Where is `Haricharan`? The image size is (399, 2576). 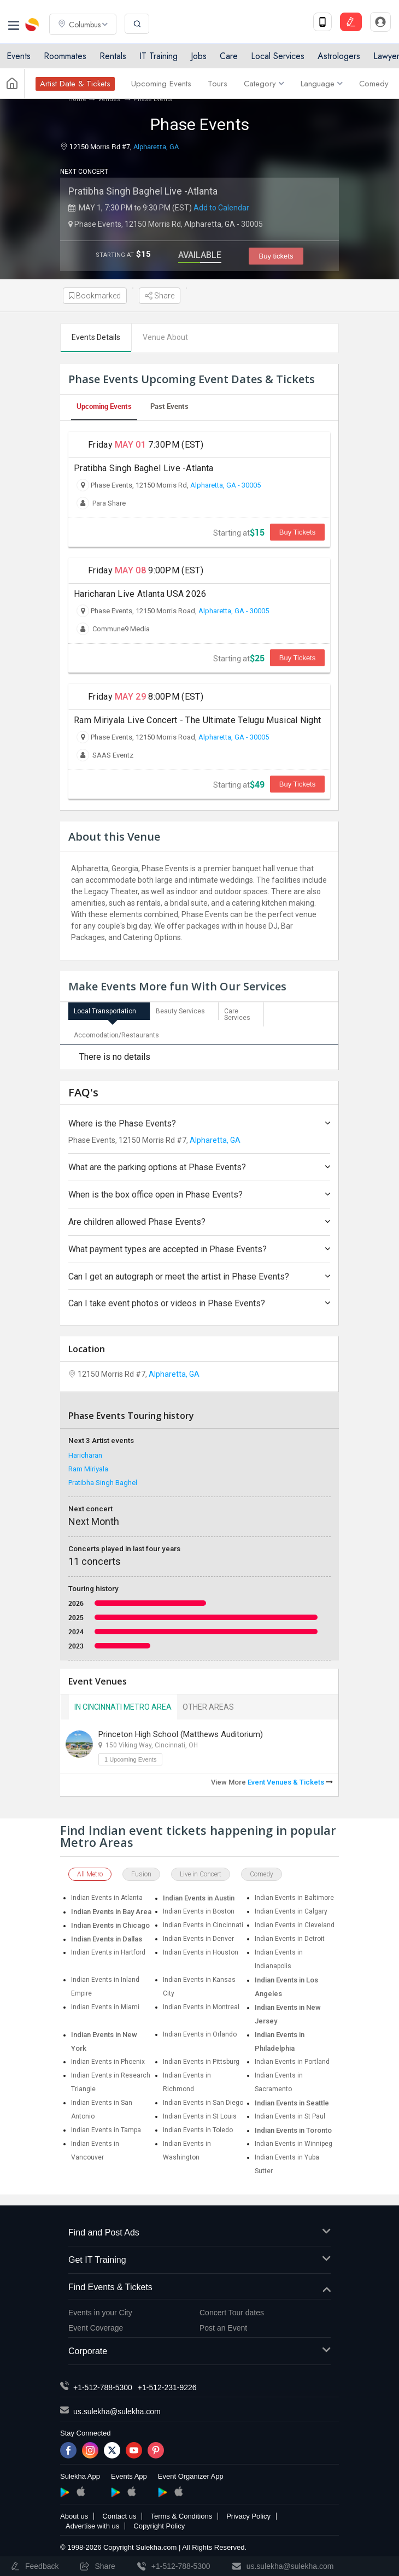 Haricharan is located at coordinates (85, 1455).